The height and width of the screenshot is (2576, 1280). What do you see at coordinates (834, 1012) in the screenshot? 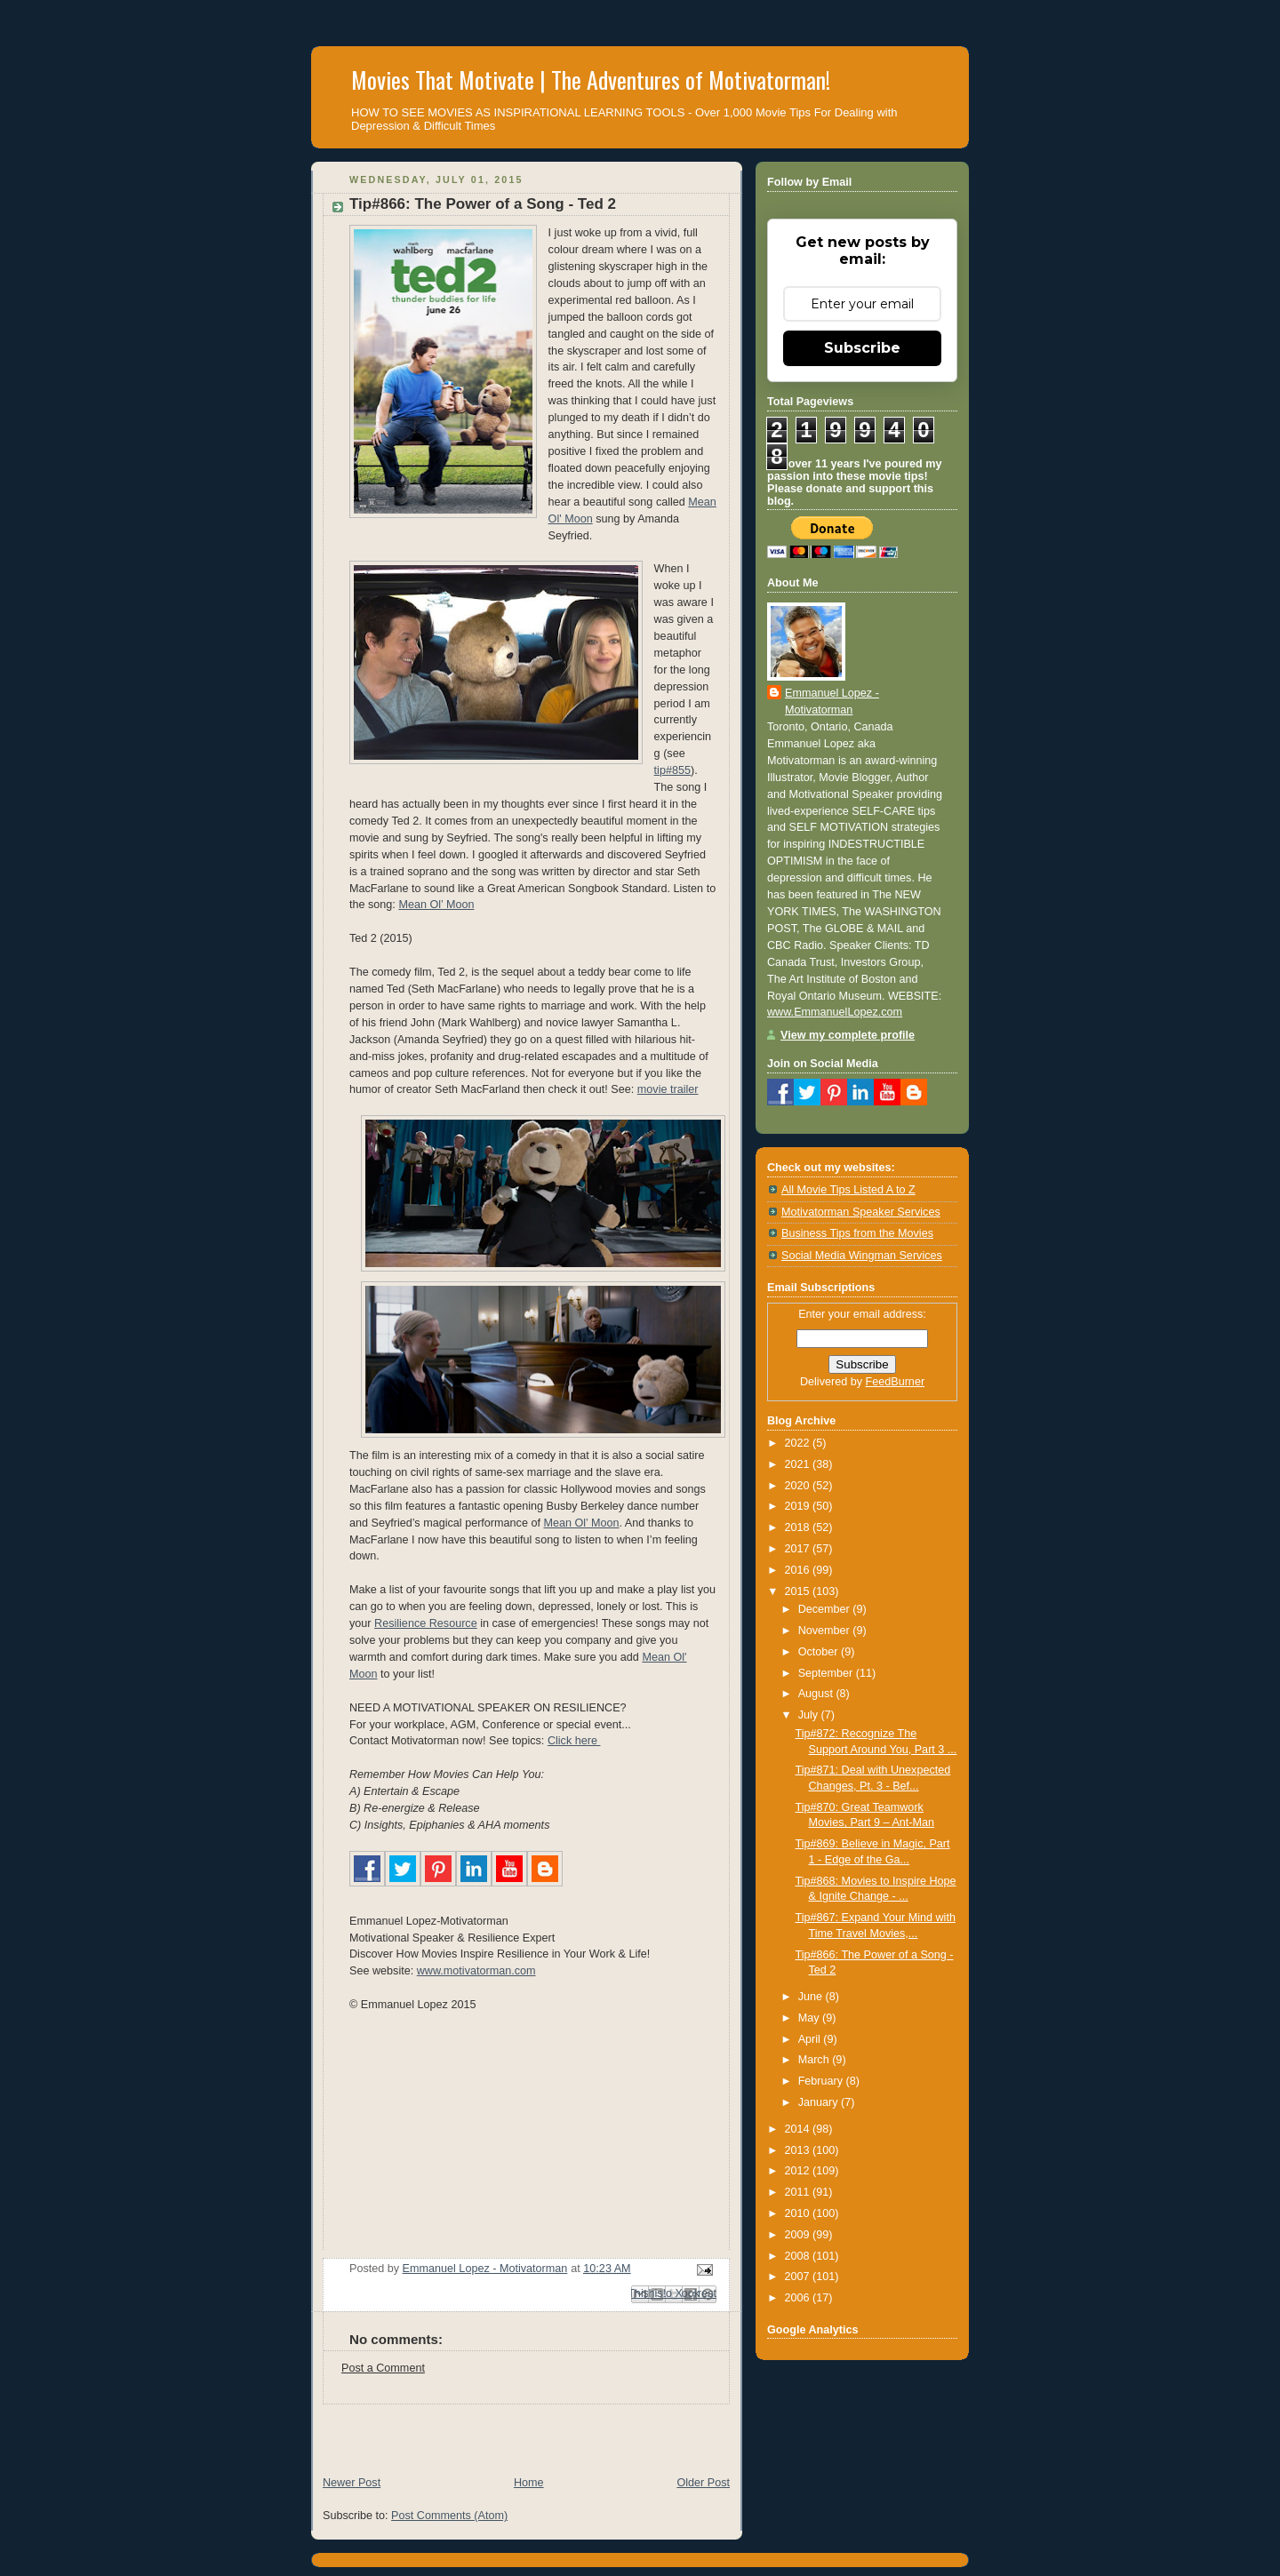
I see `www.EmmanuelLopez.com` at bounding box center [834, 1012].